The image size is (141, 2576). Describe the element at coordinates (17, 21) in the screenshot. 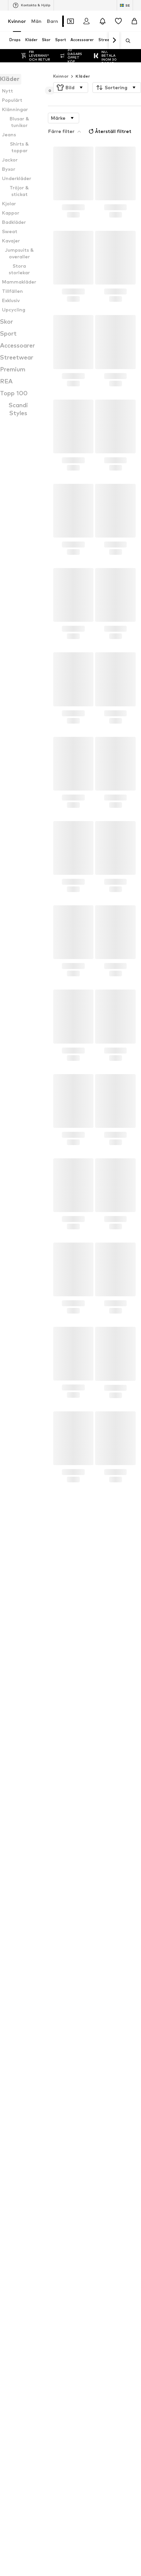

I see `Kvinnor` at that location.